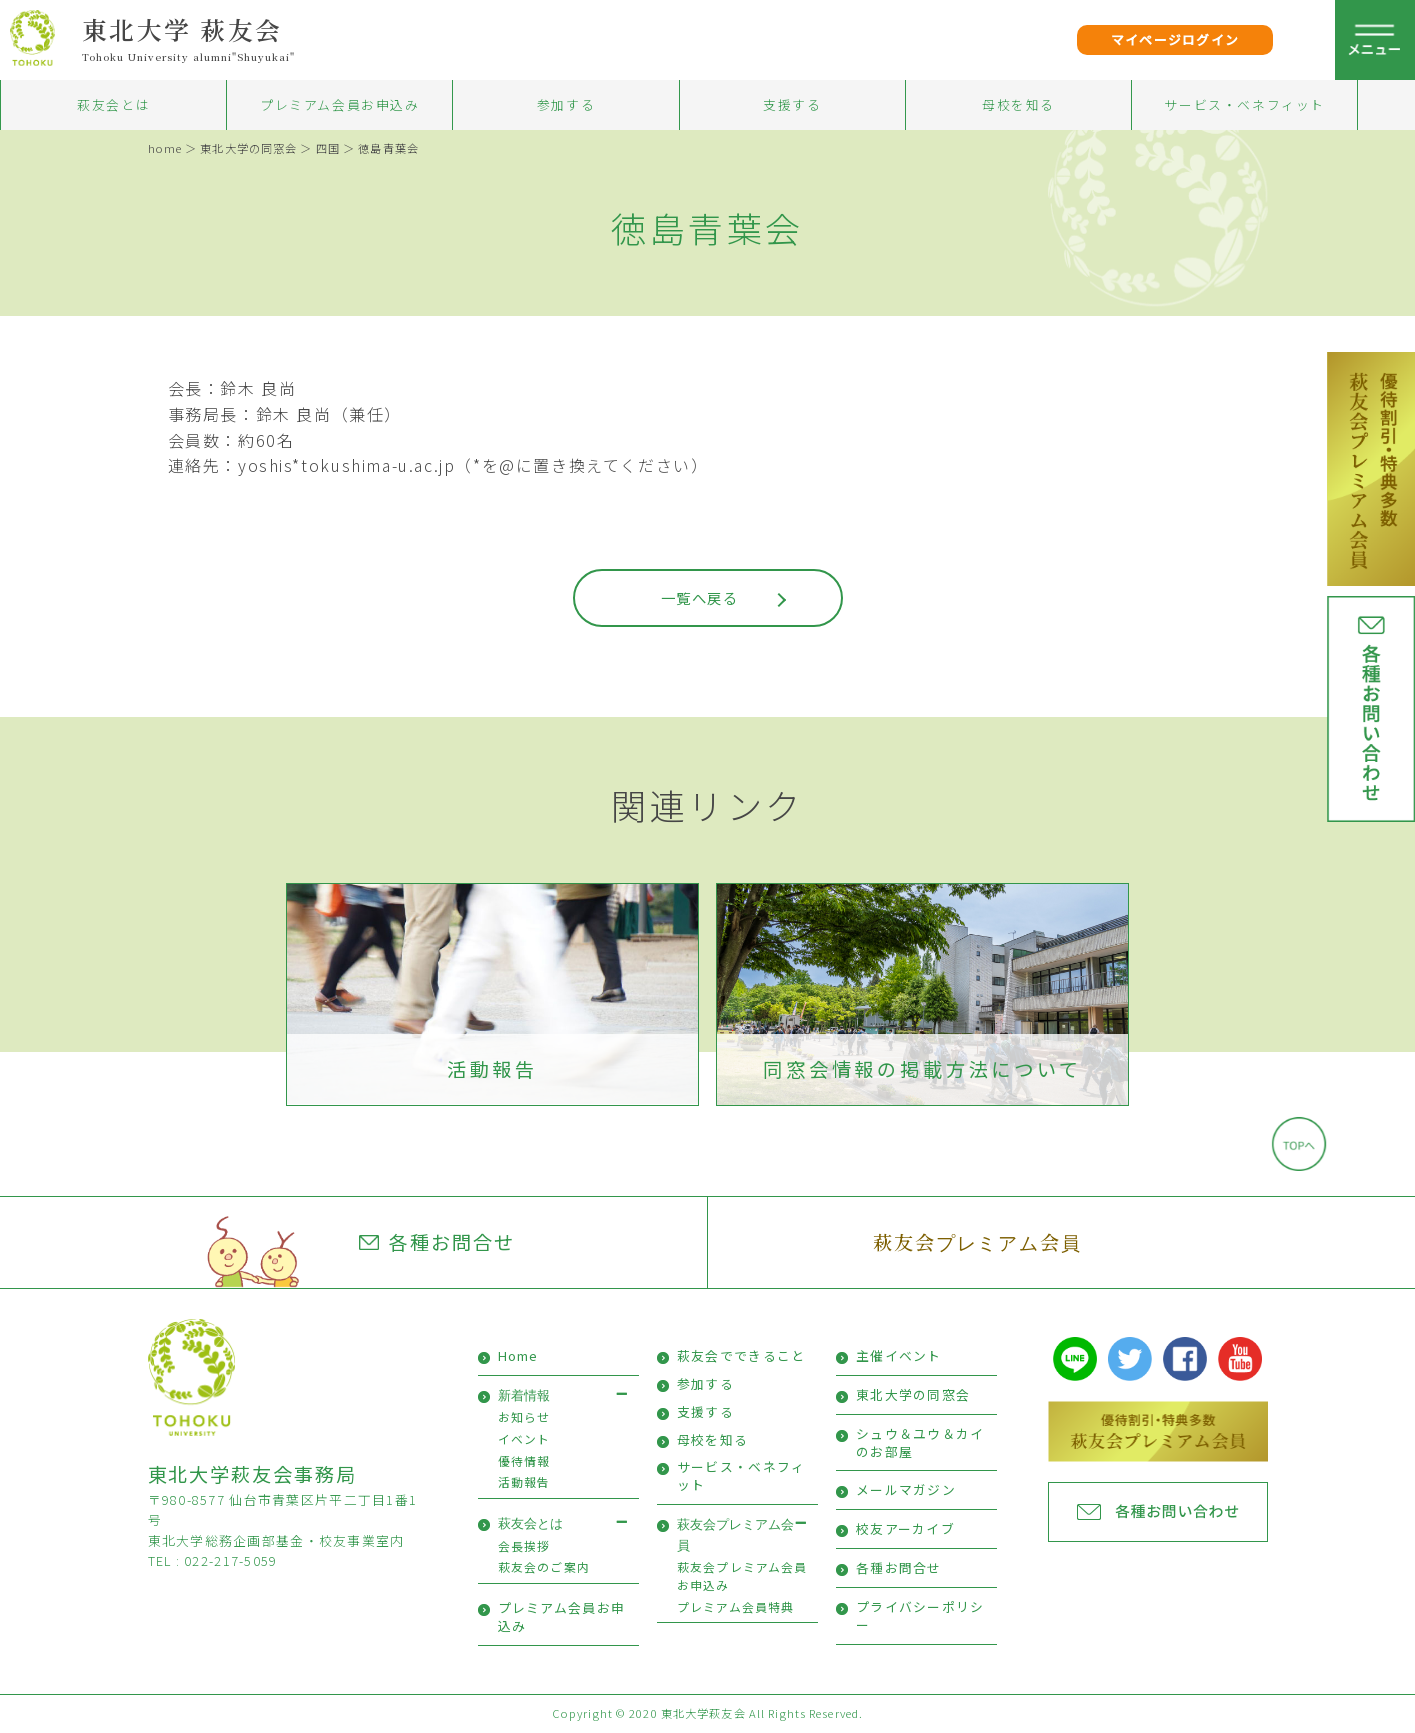 The height and width of the screenshot is (1733, 1415). Describe the element at coordinates (492, 1069) in the screenshot. I see `活動報告` at that location.